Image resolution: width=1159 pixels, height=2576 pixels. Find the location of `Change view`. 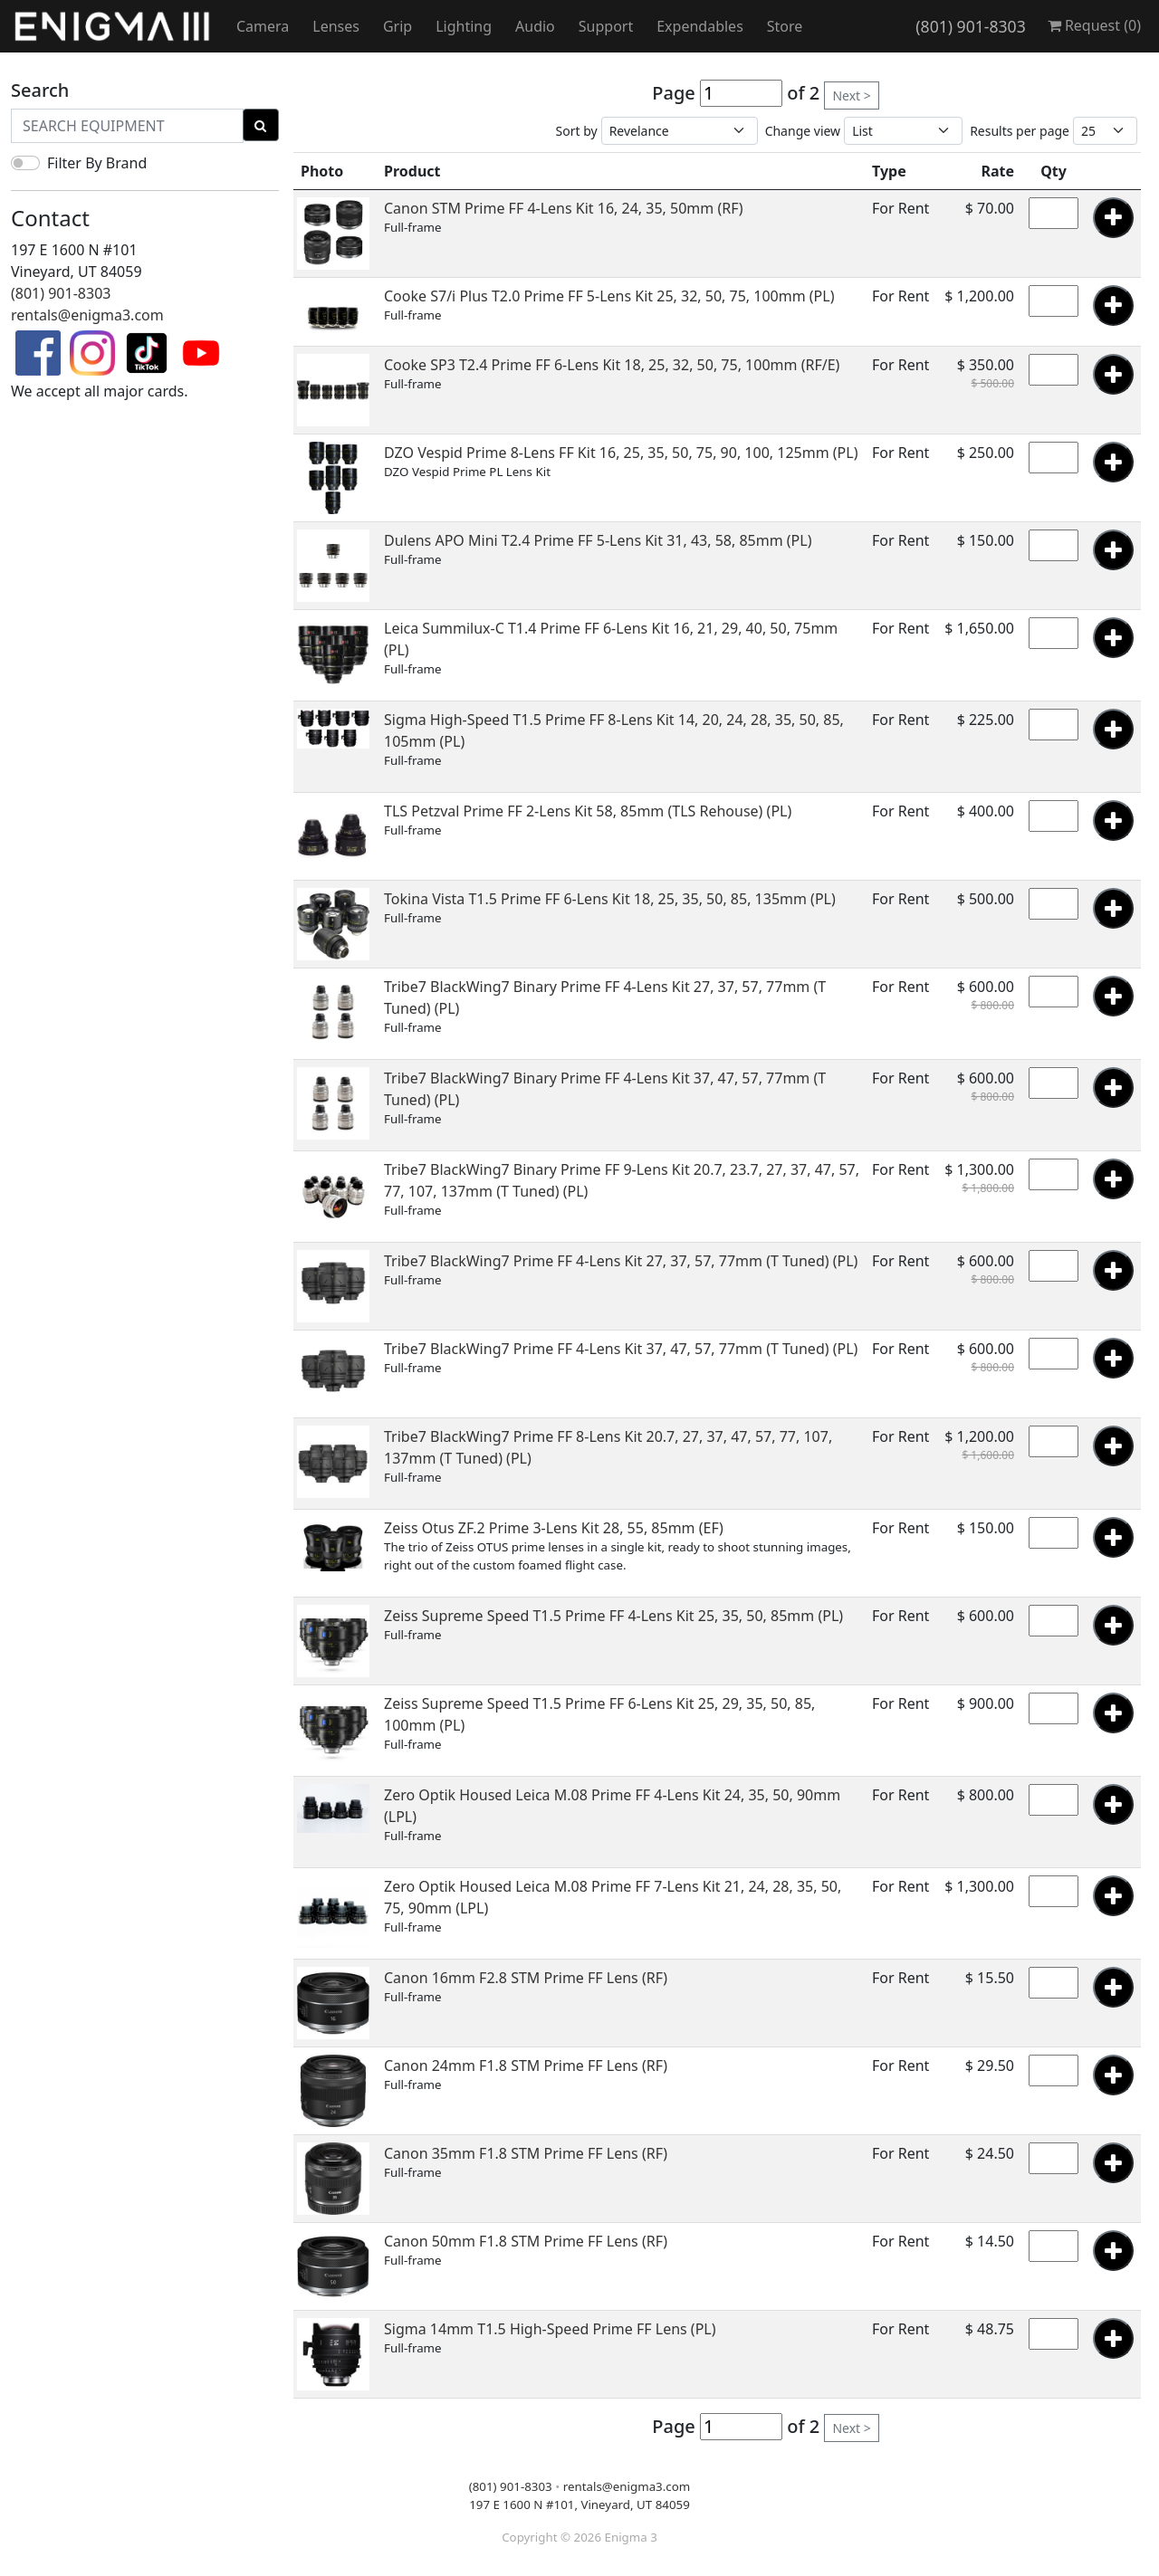

Change view is located at coordinates (803, 130).